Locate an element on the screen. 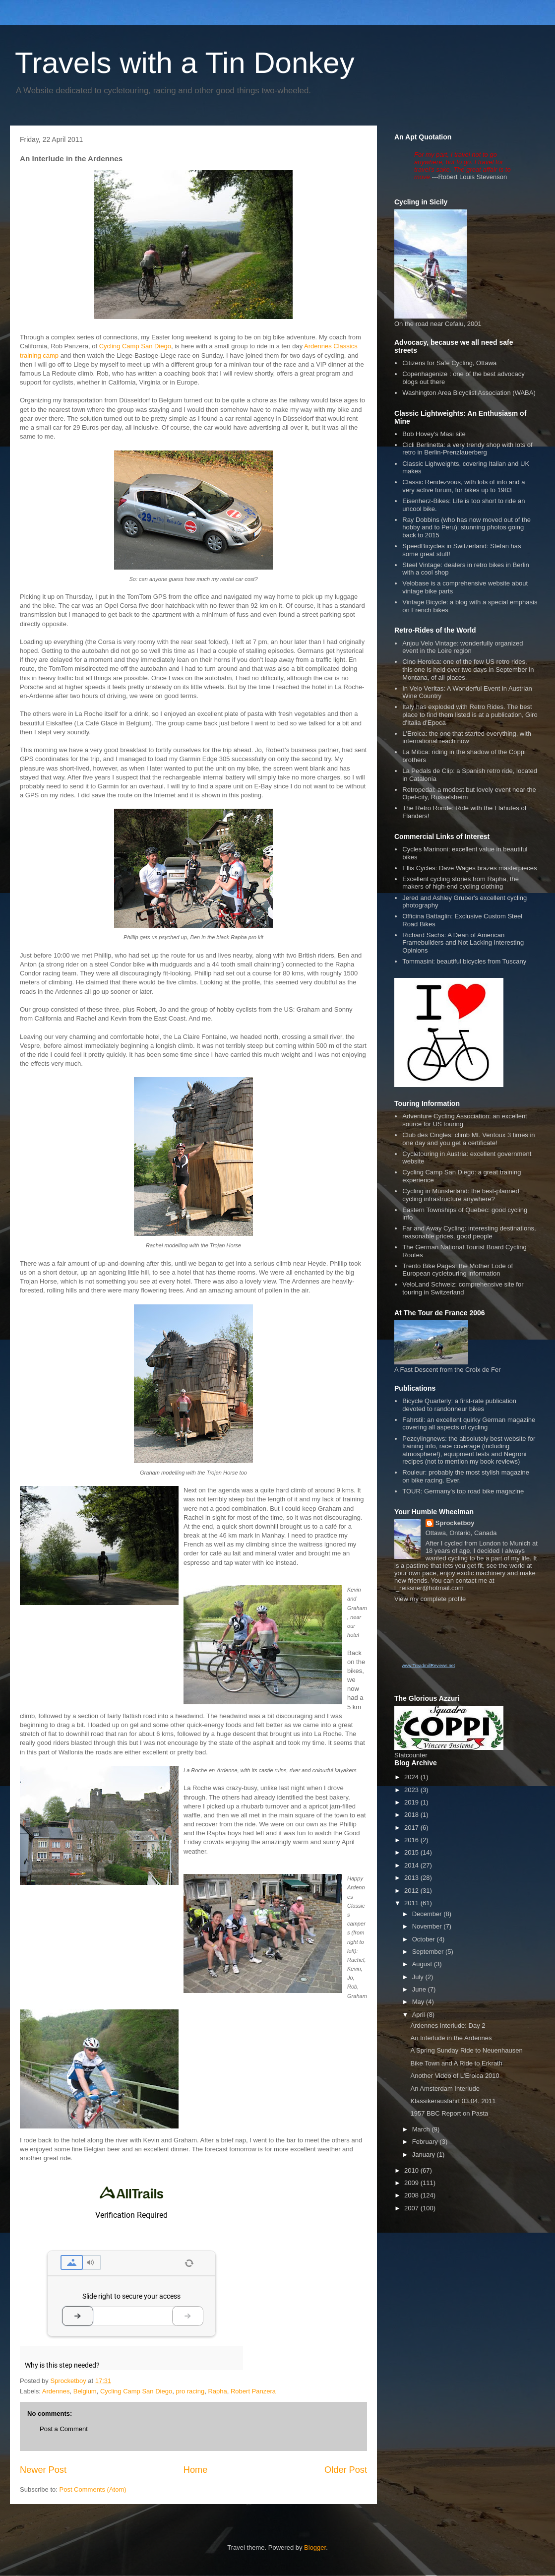  Ray Dobbins (who has now moved out of the hobby and to Peru): stunning photos going back to 2015 is located at coordinates (466, 527).